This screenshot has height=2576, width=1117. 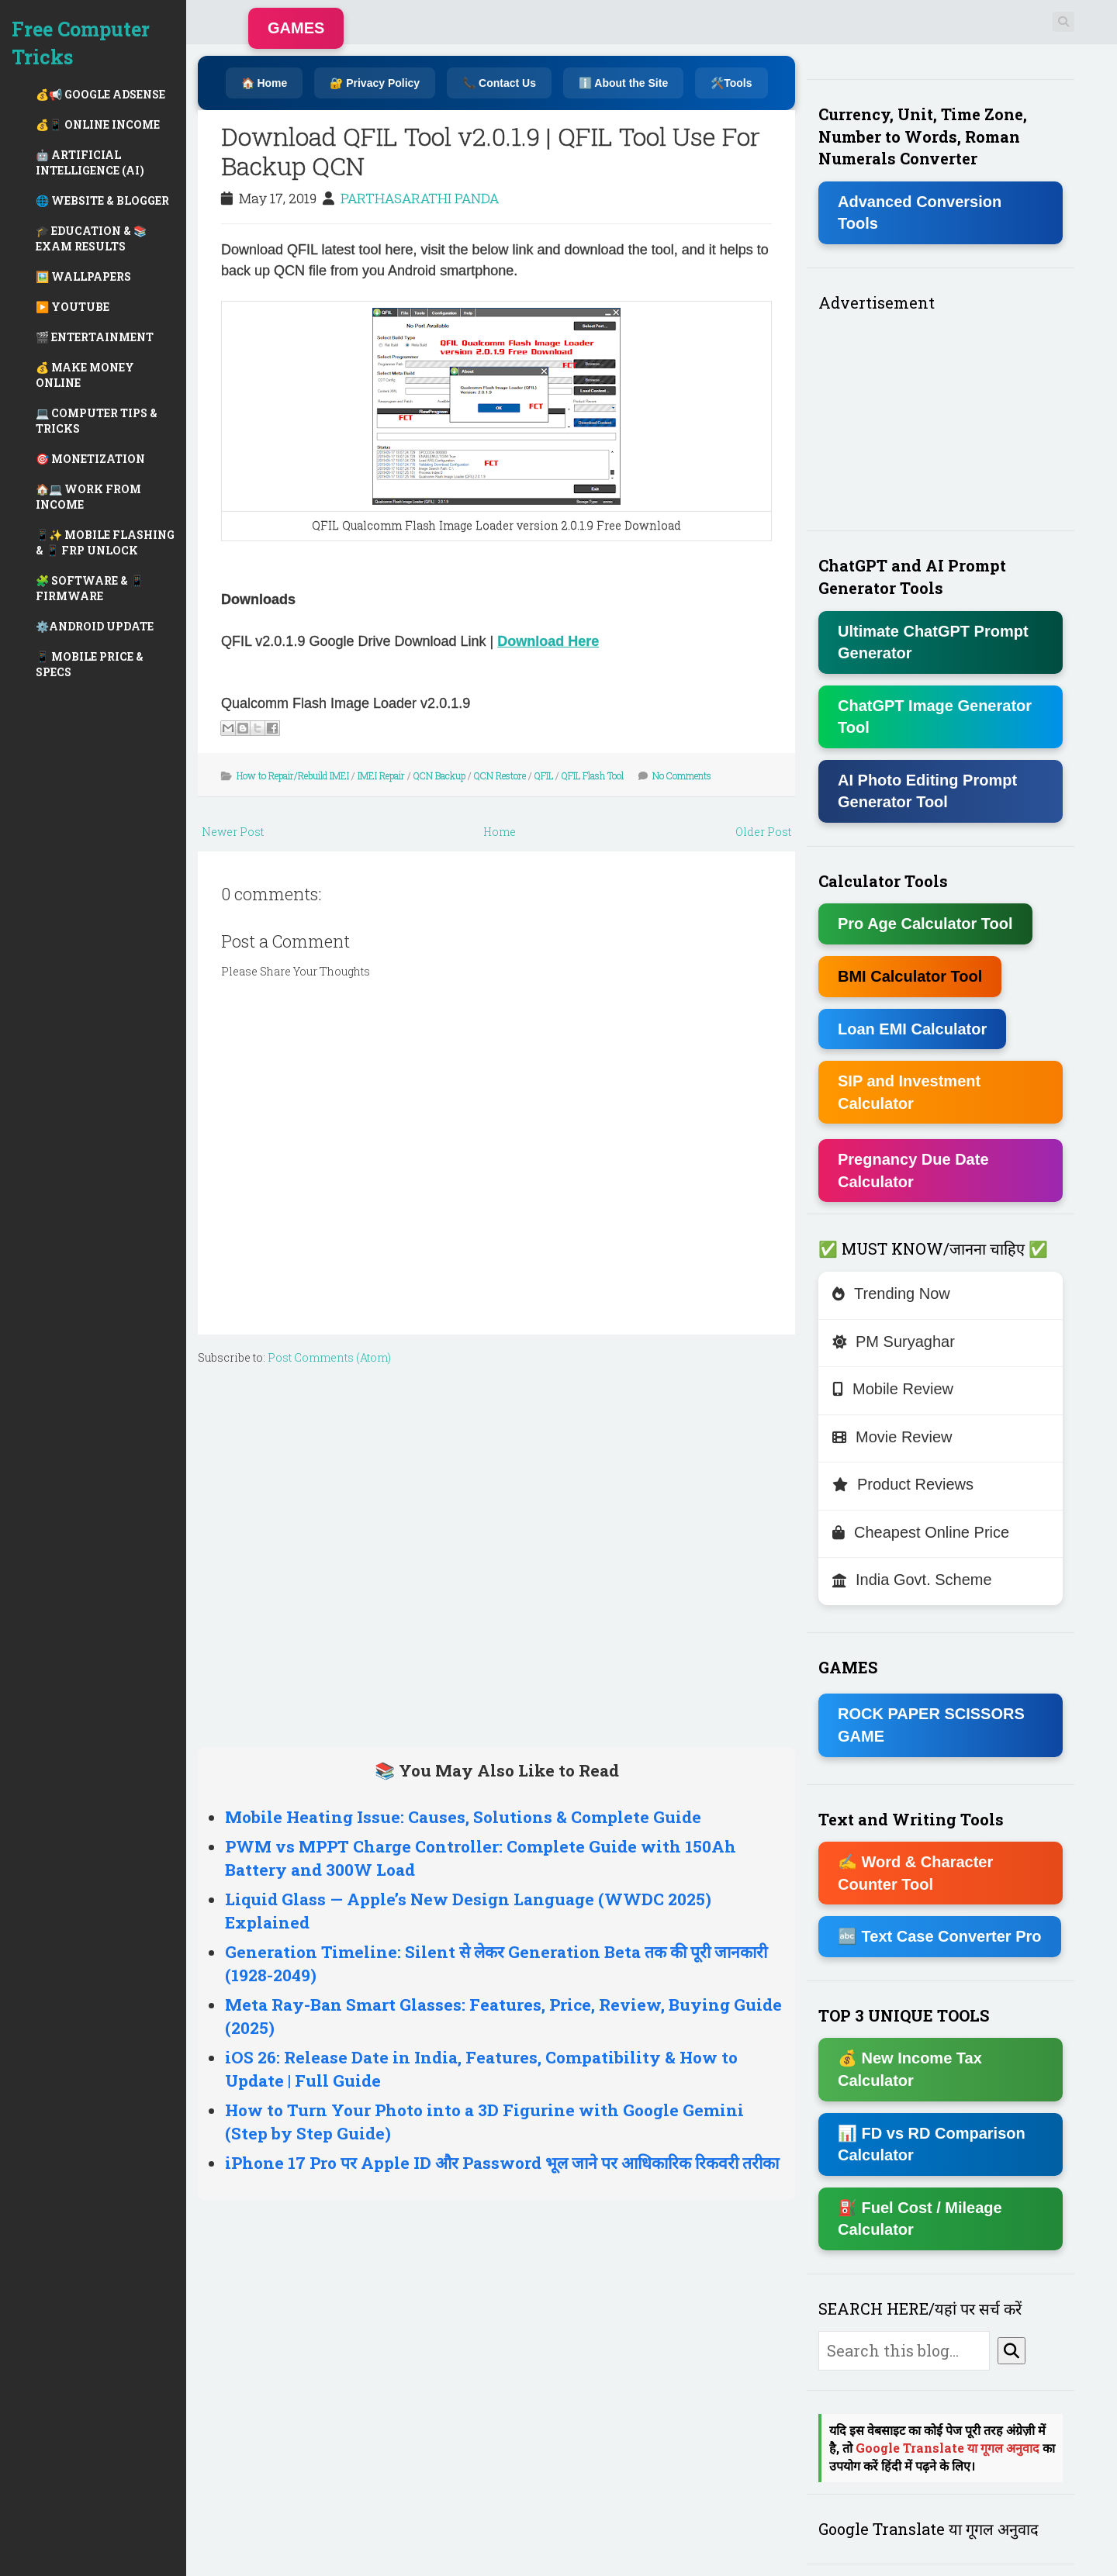 What do you see at coordinates (920, 1532) in the screenshot?
I see `Cheapest Online Price` at bounding box center [920, 1532].